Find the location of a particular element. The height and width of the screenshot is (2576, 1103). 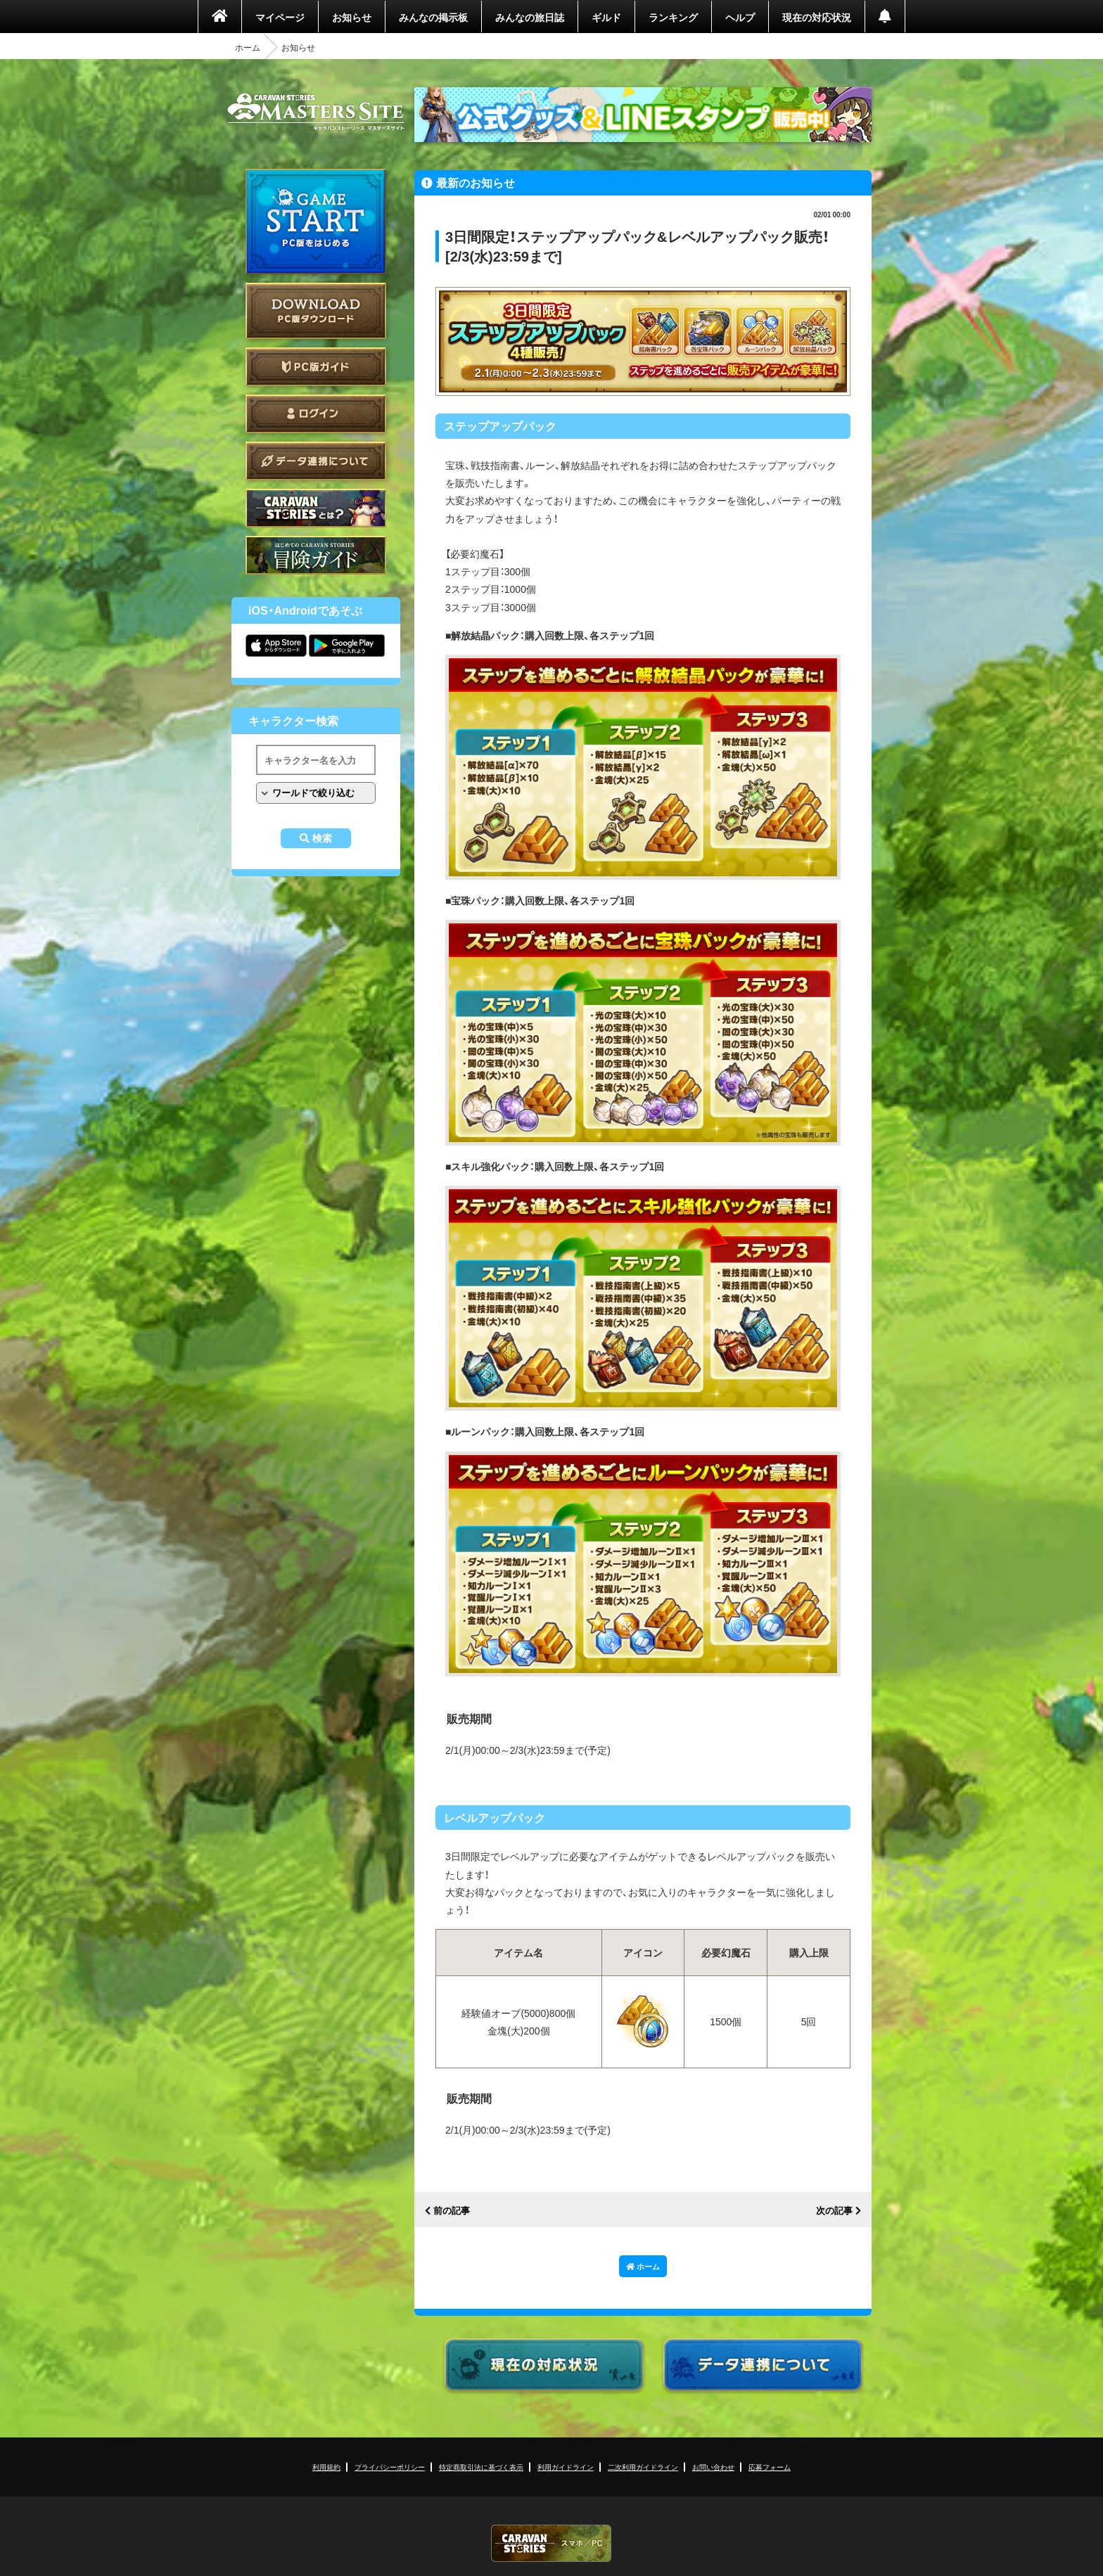

みんなの旅日誌 is located at coordinates (529, 17).